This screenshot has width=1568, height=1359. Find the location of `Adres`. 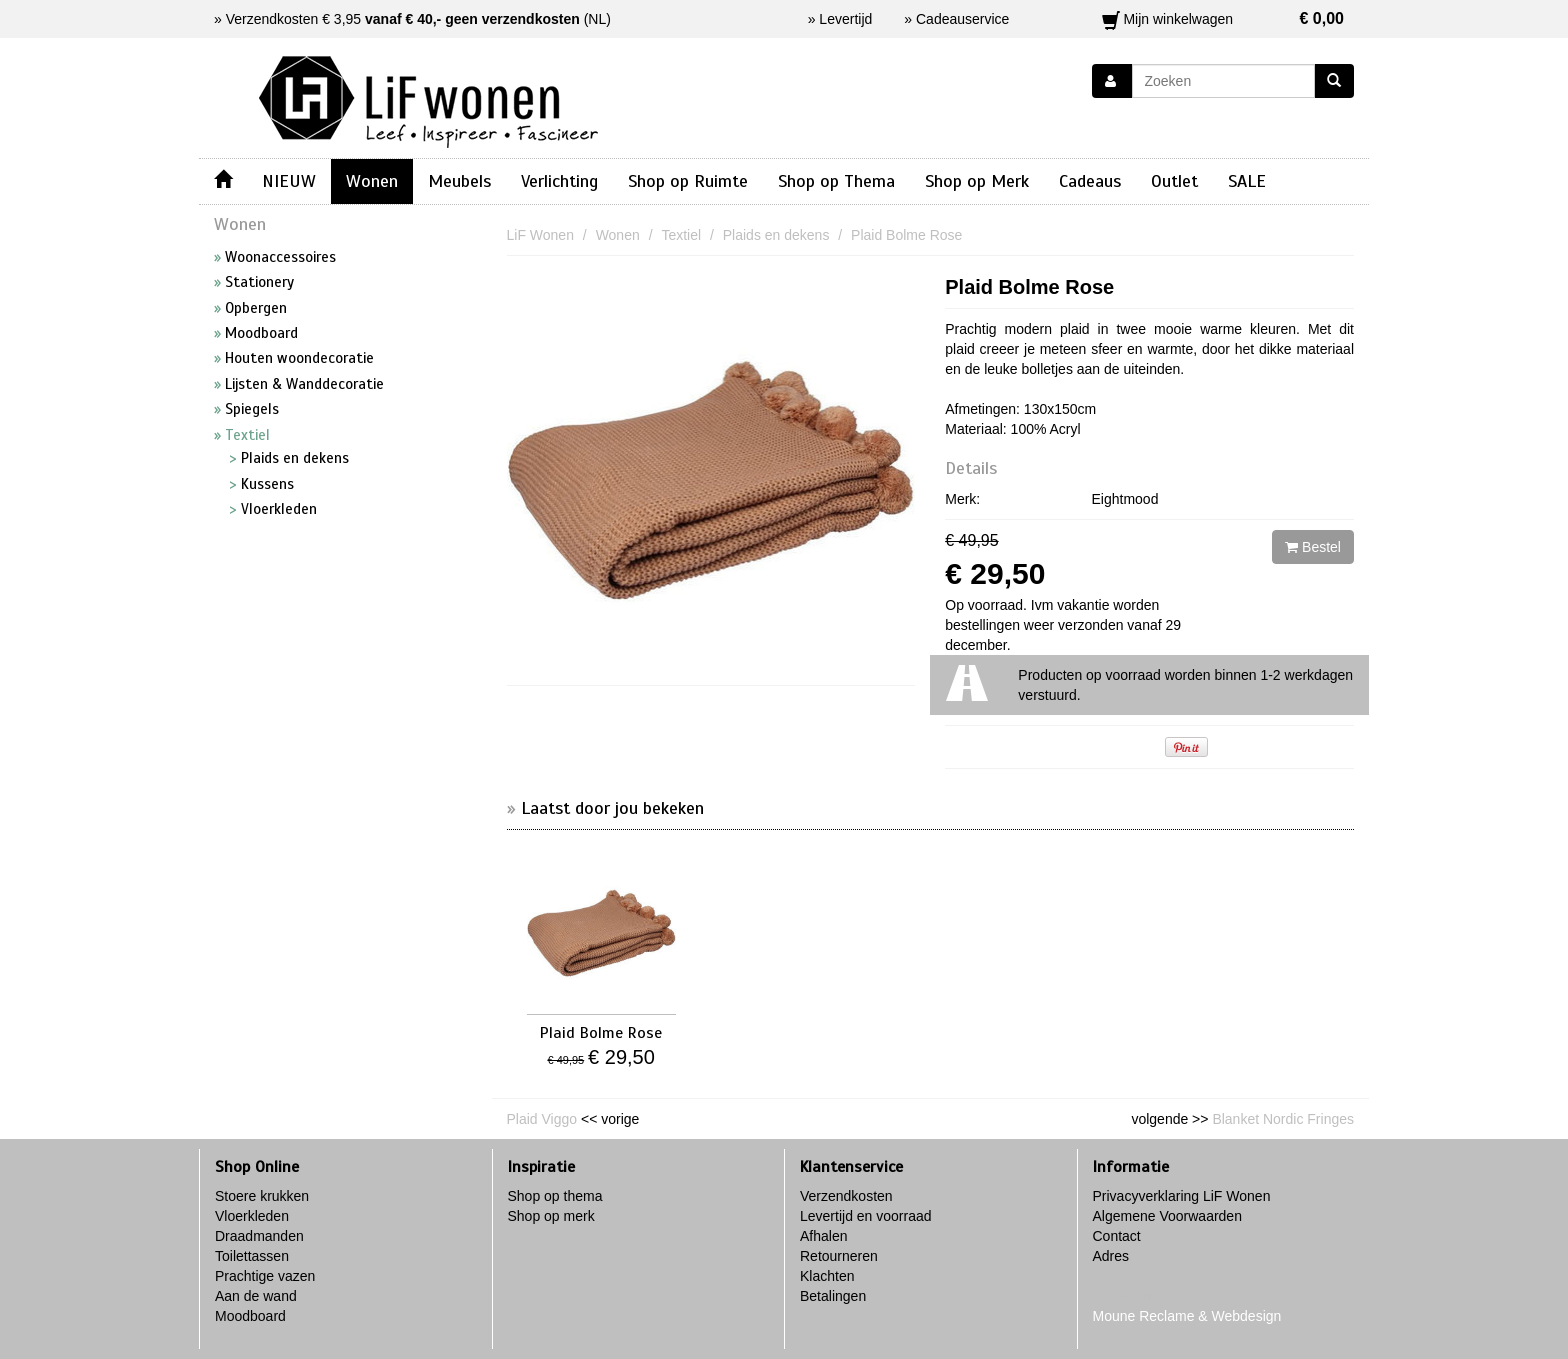

Adres is located at coordinates (1111, 1256).